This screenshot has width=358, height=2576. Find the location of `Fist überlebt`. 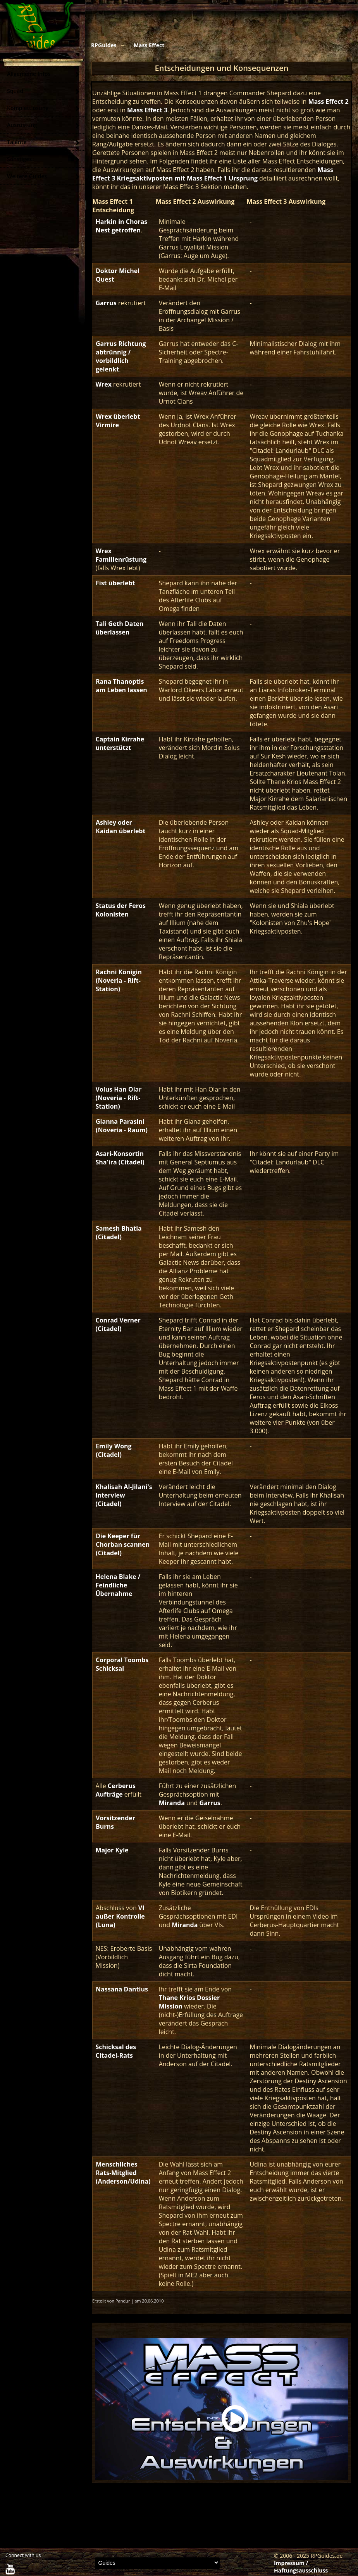

Fist überlebt is located at coordinates (115, 583).